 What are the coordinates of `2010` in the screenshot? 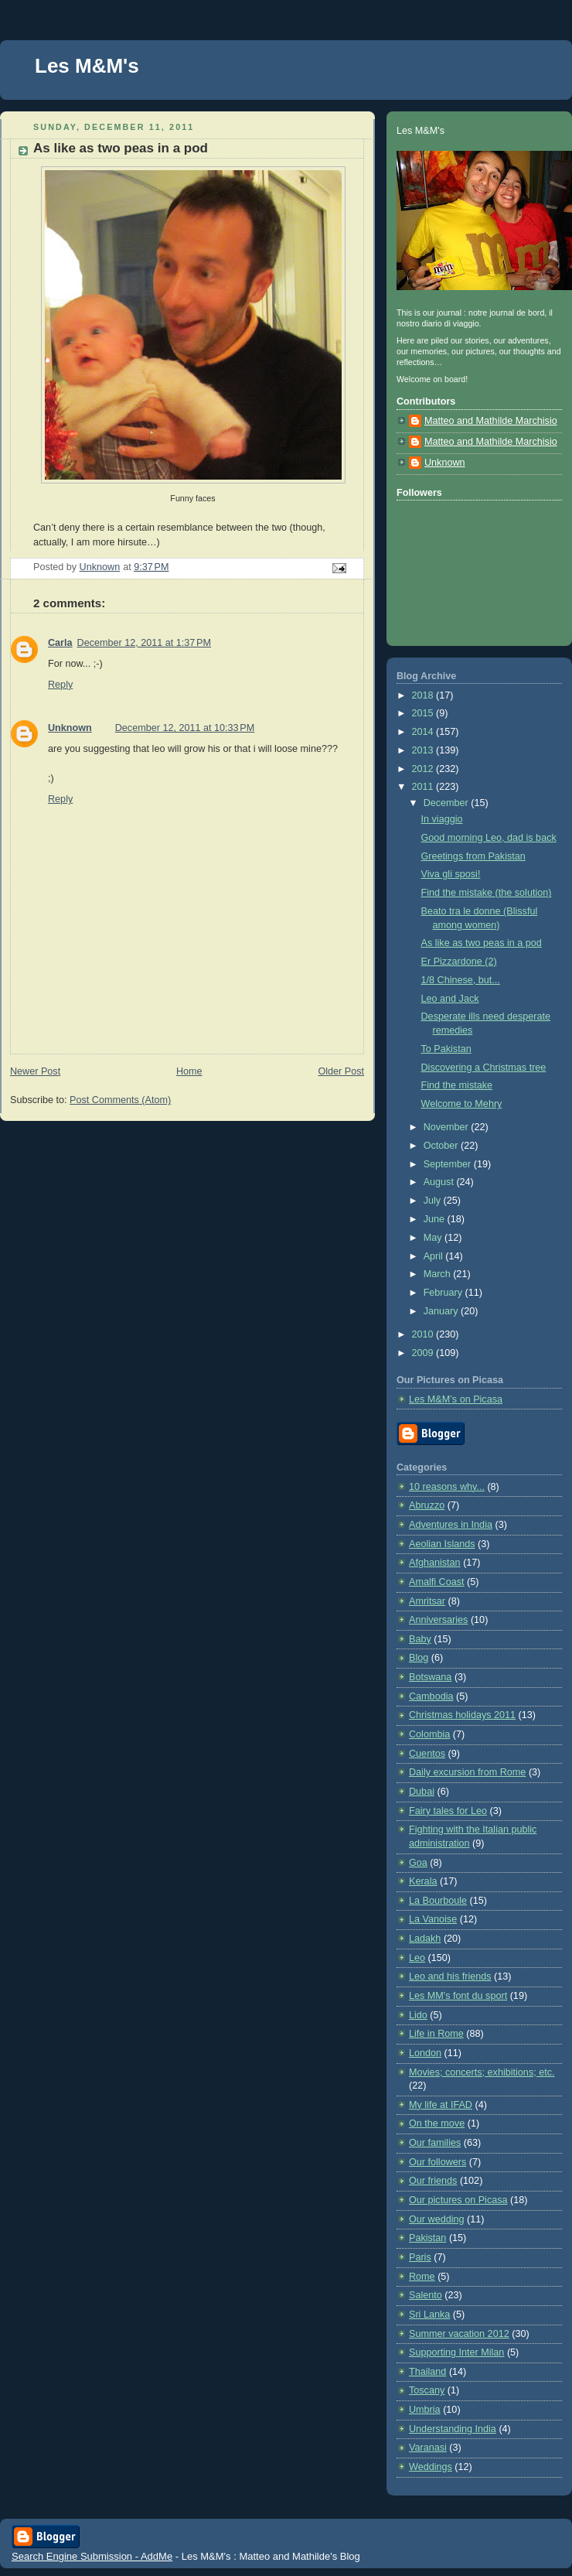 It's located at (424, 1334).